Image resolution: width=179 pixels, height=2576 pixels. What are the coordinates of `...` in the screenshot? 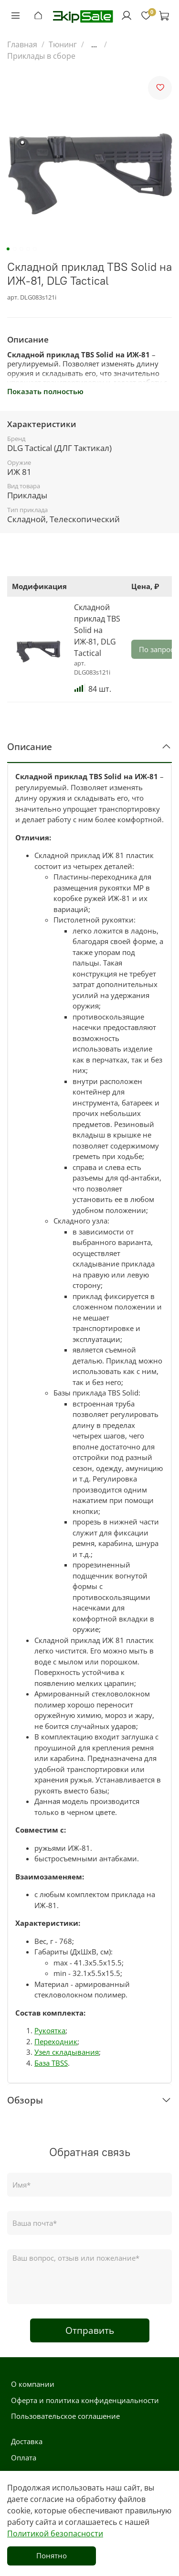 It's located at (94, 44).